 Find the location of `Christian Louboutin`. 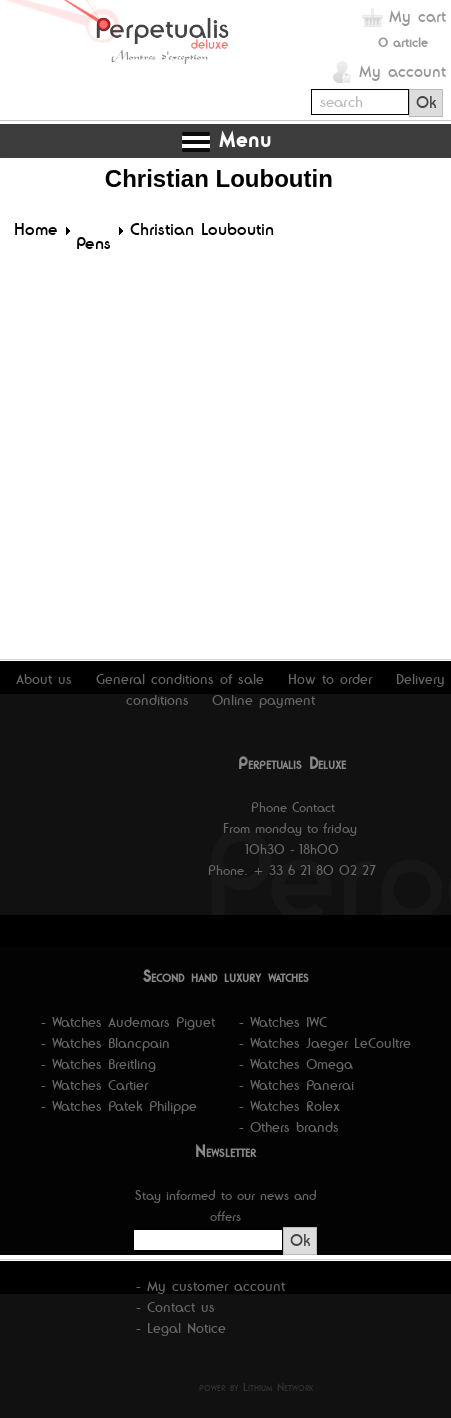

Christian Louboutin is located at coordinates (202, 229).